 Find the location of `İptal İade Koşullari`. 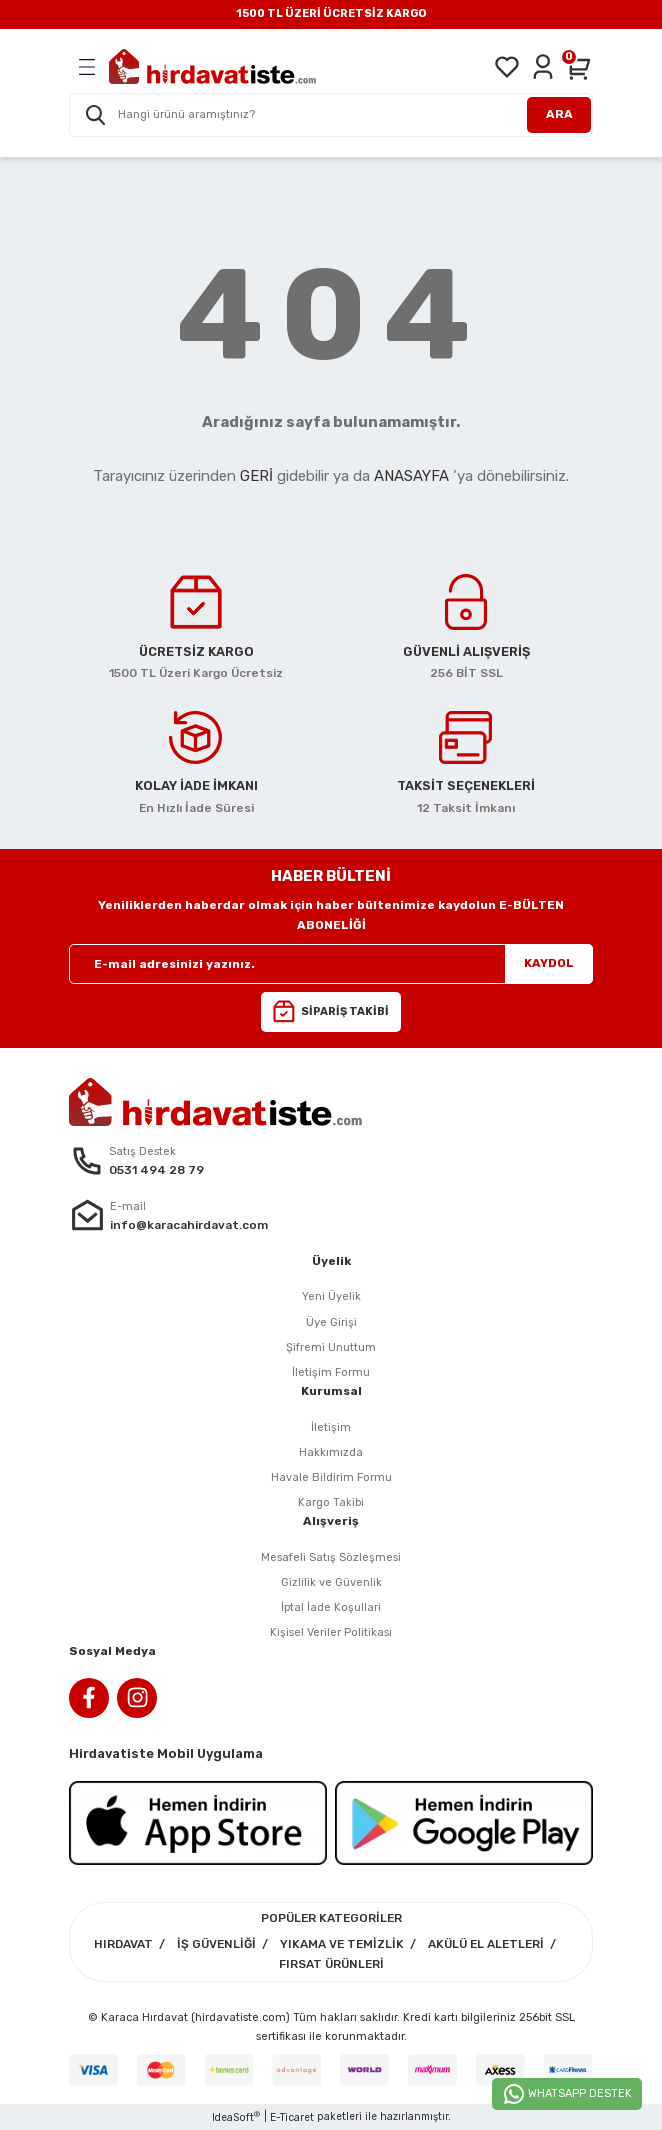

İptal İade Koşullari is located at coordinates (331, 1607).